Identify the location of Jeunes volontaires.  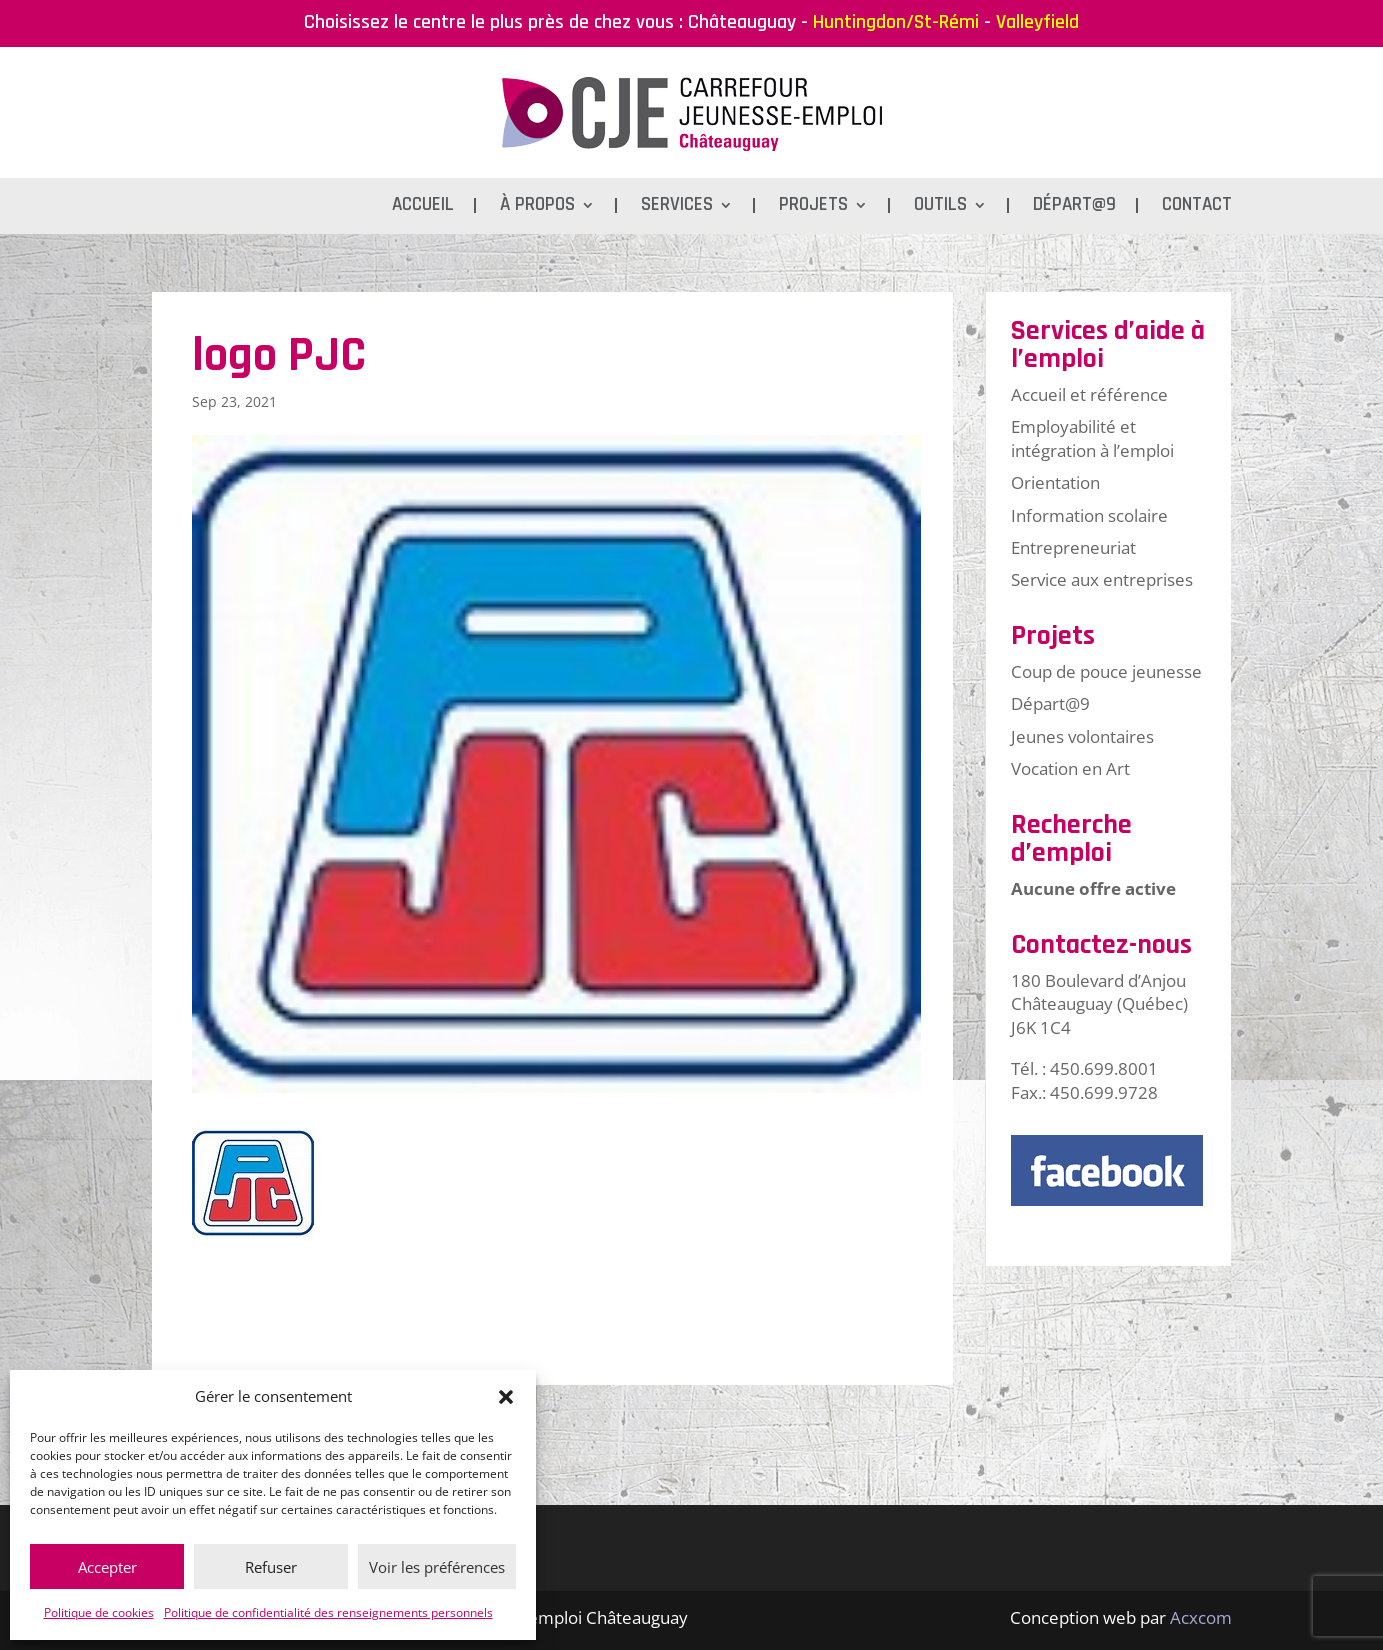
(1082, 736).